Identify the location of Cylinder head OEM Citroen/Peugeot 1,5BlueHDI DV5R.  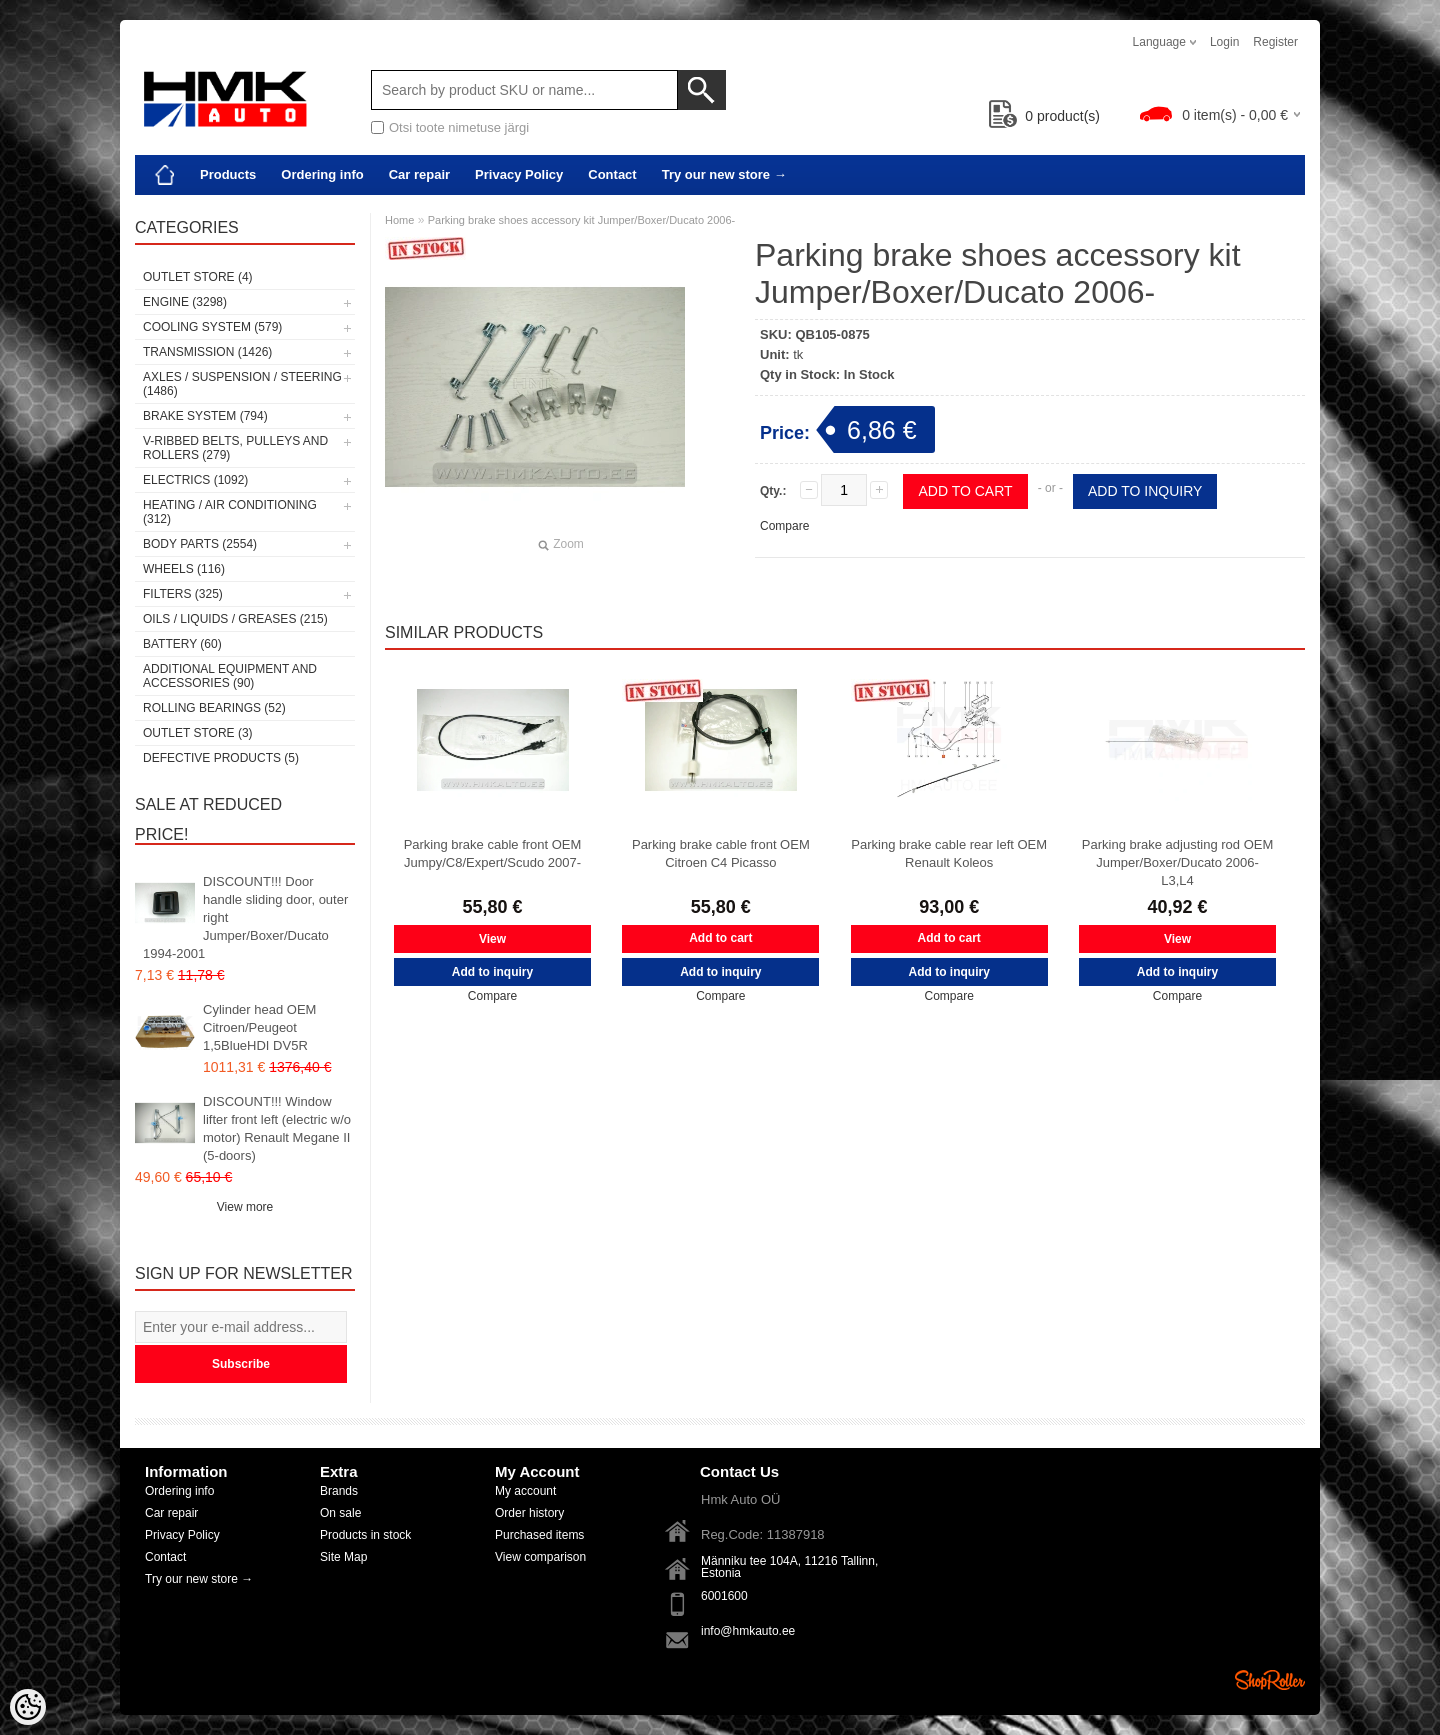
(259, 1027).